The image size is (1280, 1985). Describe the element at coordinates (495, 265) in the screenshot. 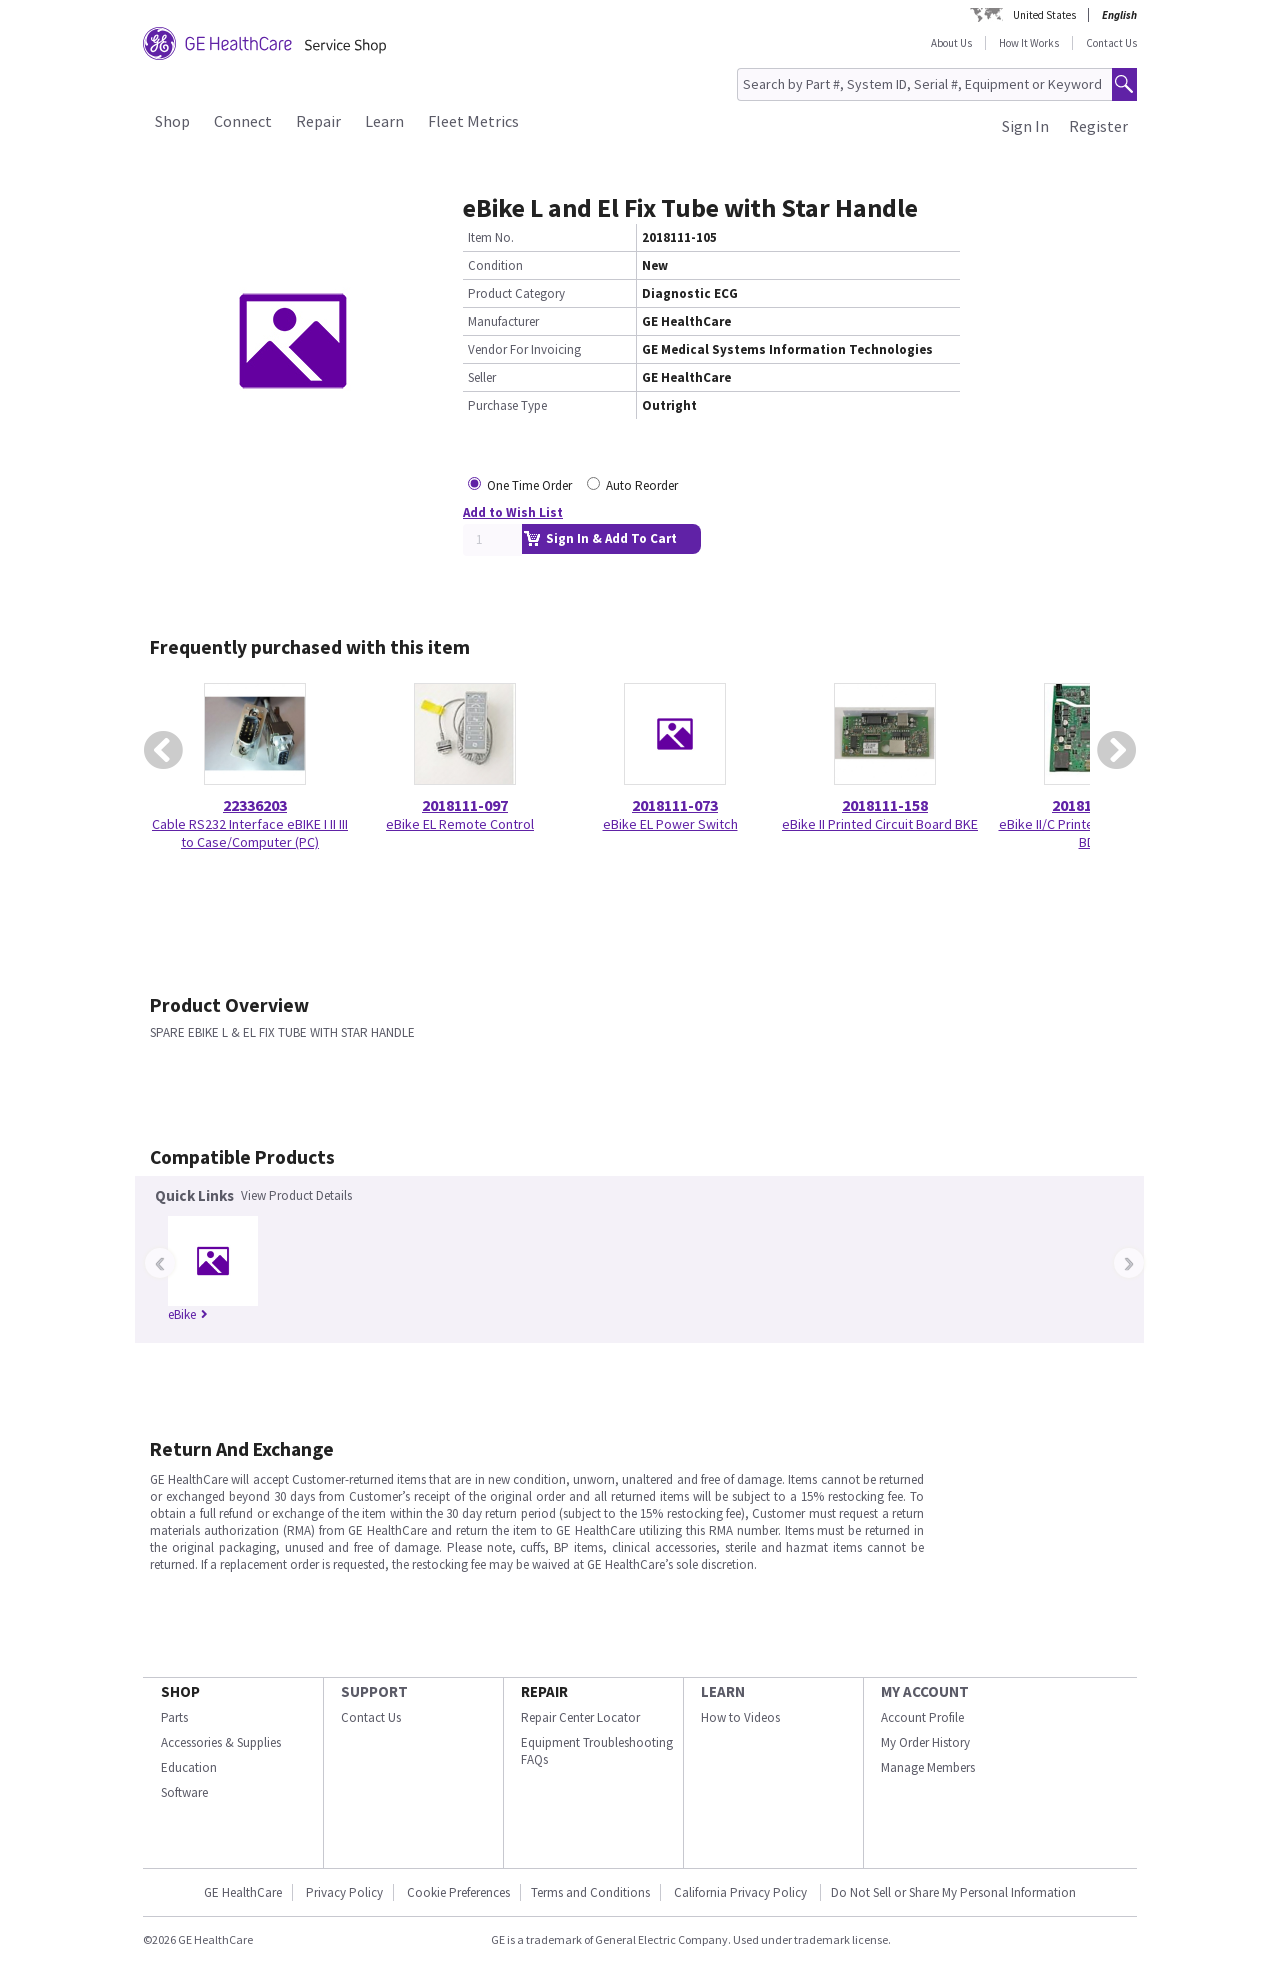

I see `Condition` at that location.